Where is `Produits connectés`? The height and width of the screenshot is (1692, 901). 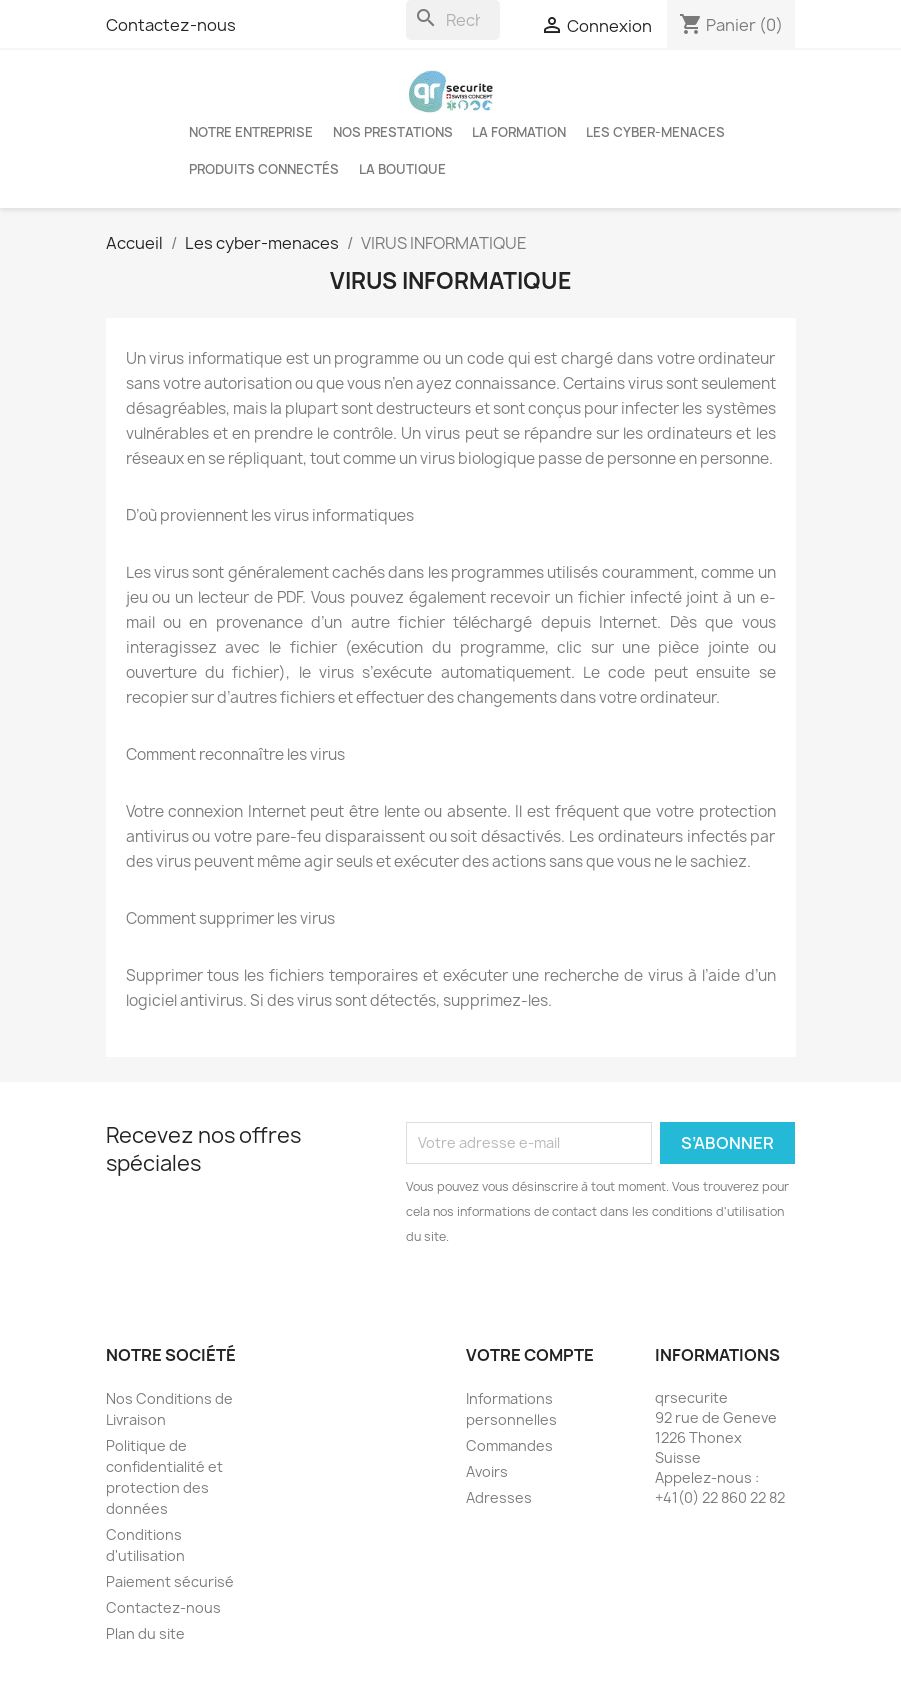 Produits connectés is located at coordinates (264, 169).